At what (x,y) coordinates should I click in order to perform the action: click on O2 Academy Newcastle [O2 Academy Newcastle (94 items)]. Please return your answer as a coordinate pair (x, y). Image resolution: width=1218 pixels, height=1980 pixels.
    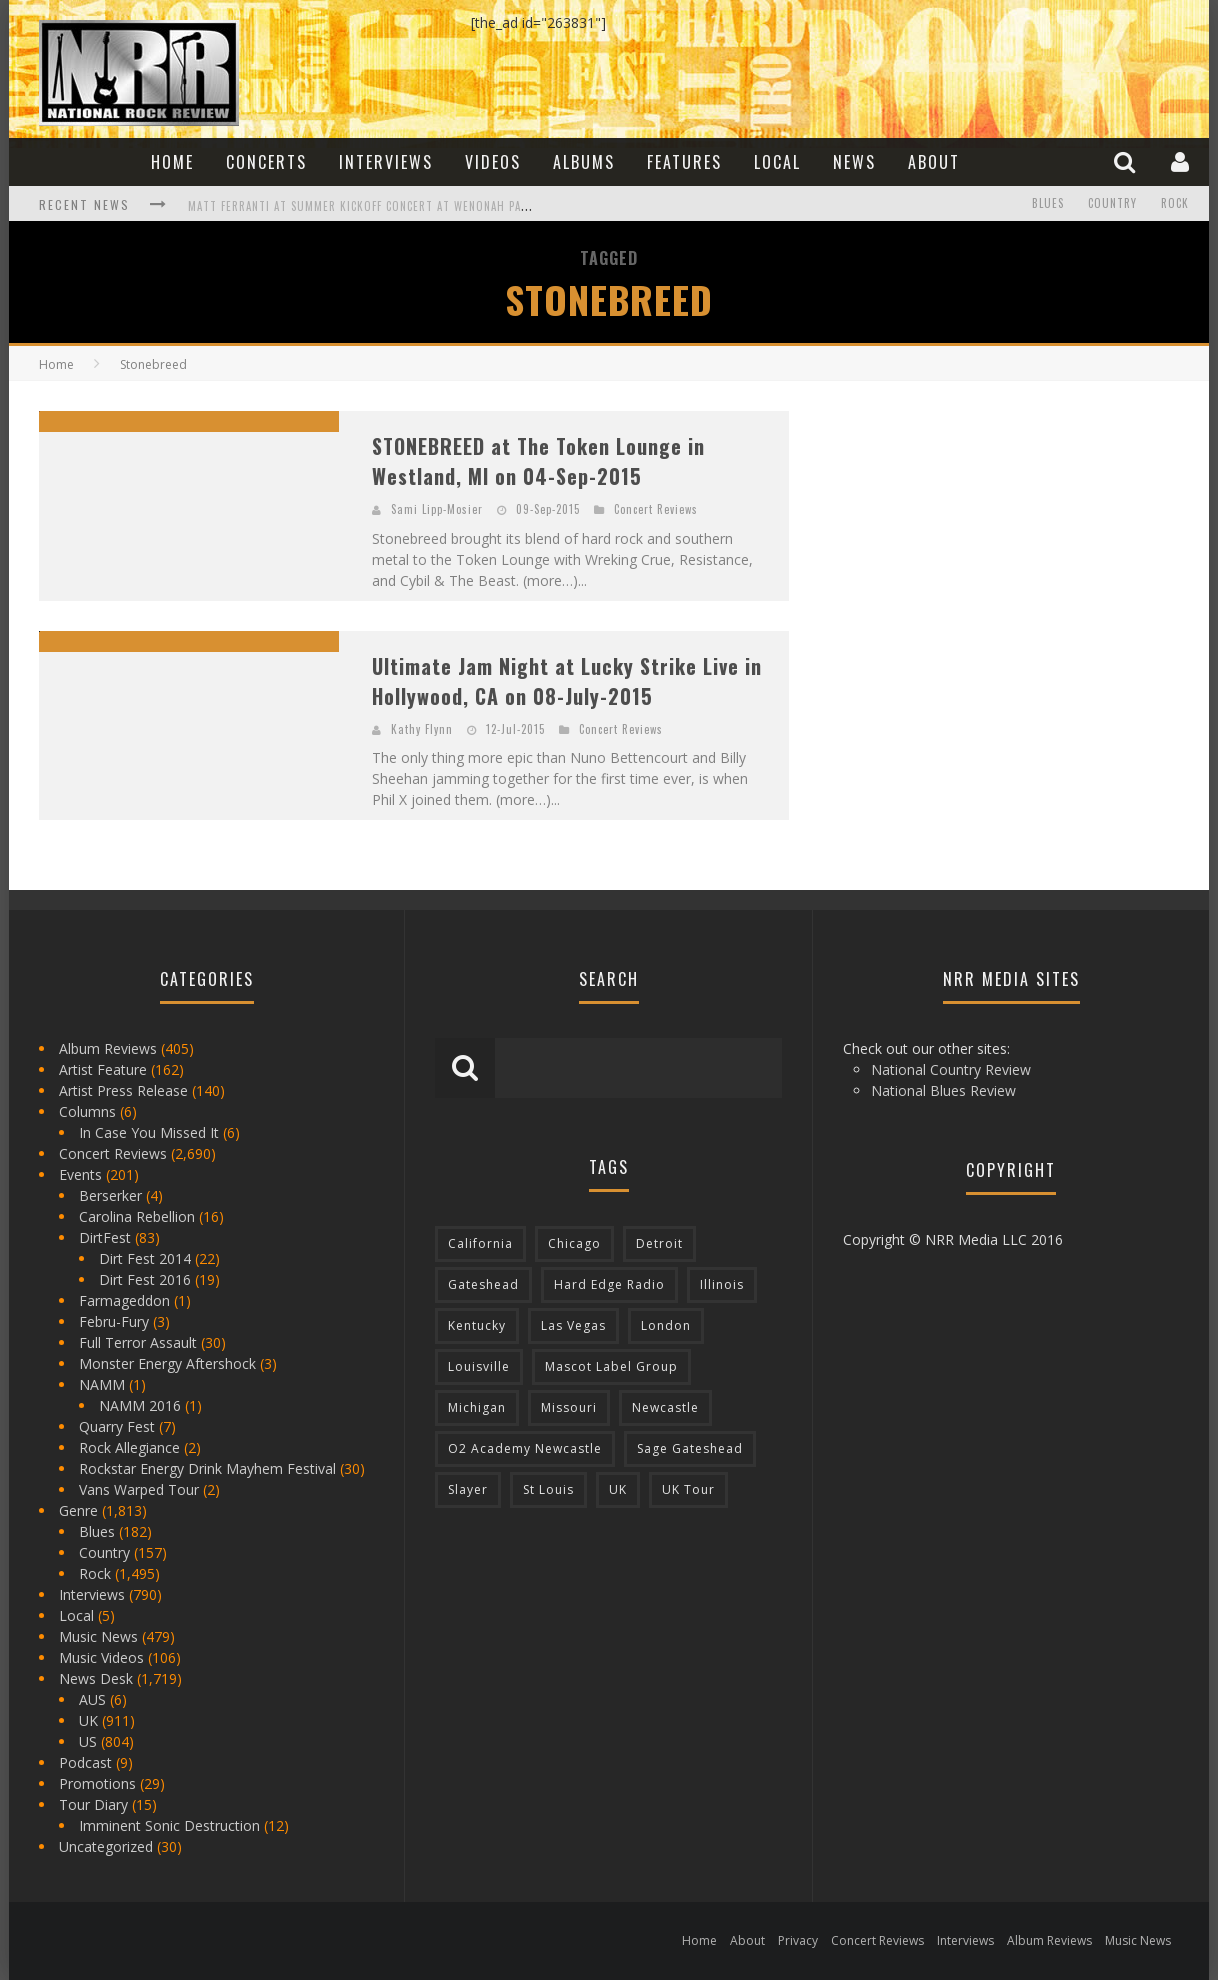
    Looking at the image, I should click on (525, 1448).